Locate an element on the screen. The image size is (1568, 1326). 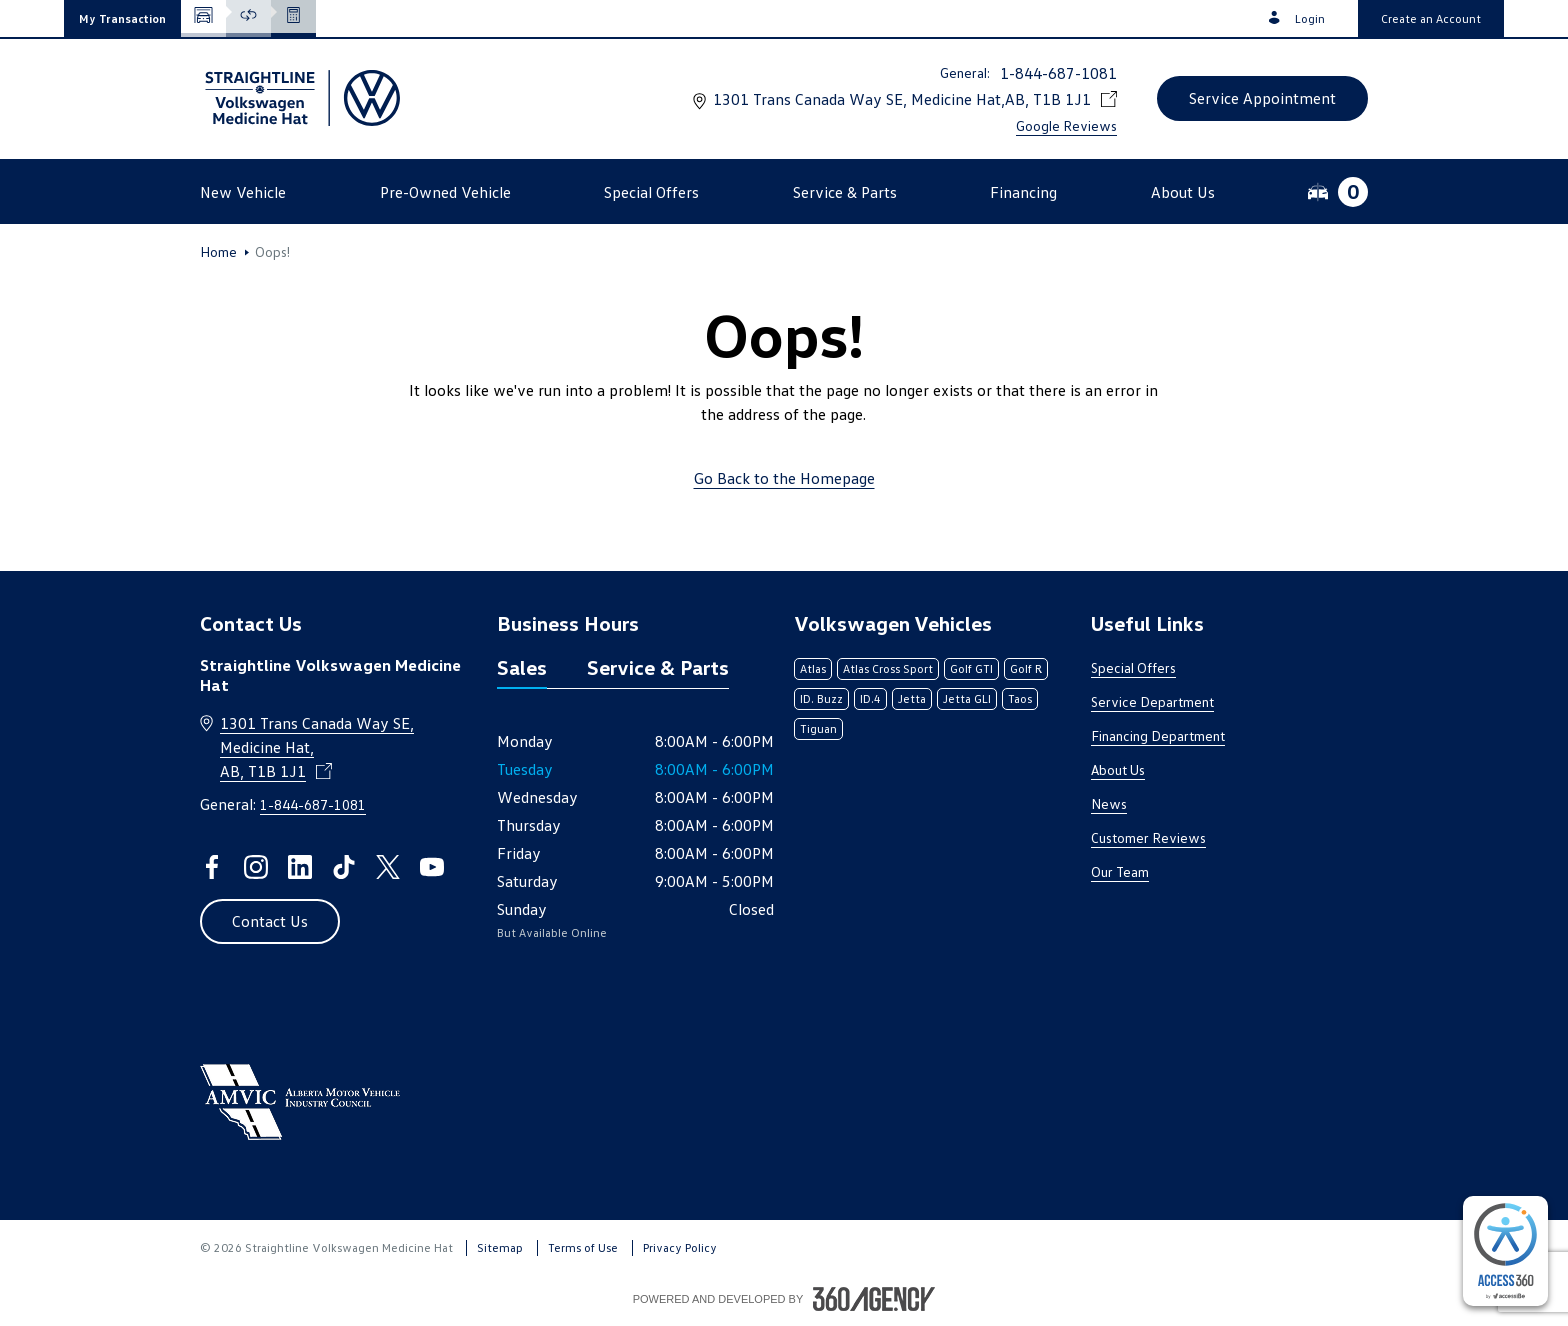
[linkedin - Open a new tab window] is located at coordinates (300, 867).